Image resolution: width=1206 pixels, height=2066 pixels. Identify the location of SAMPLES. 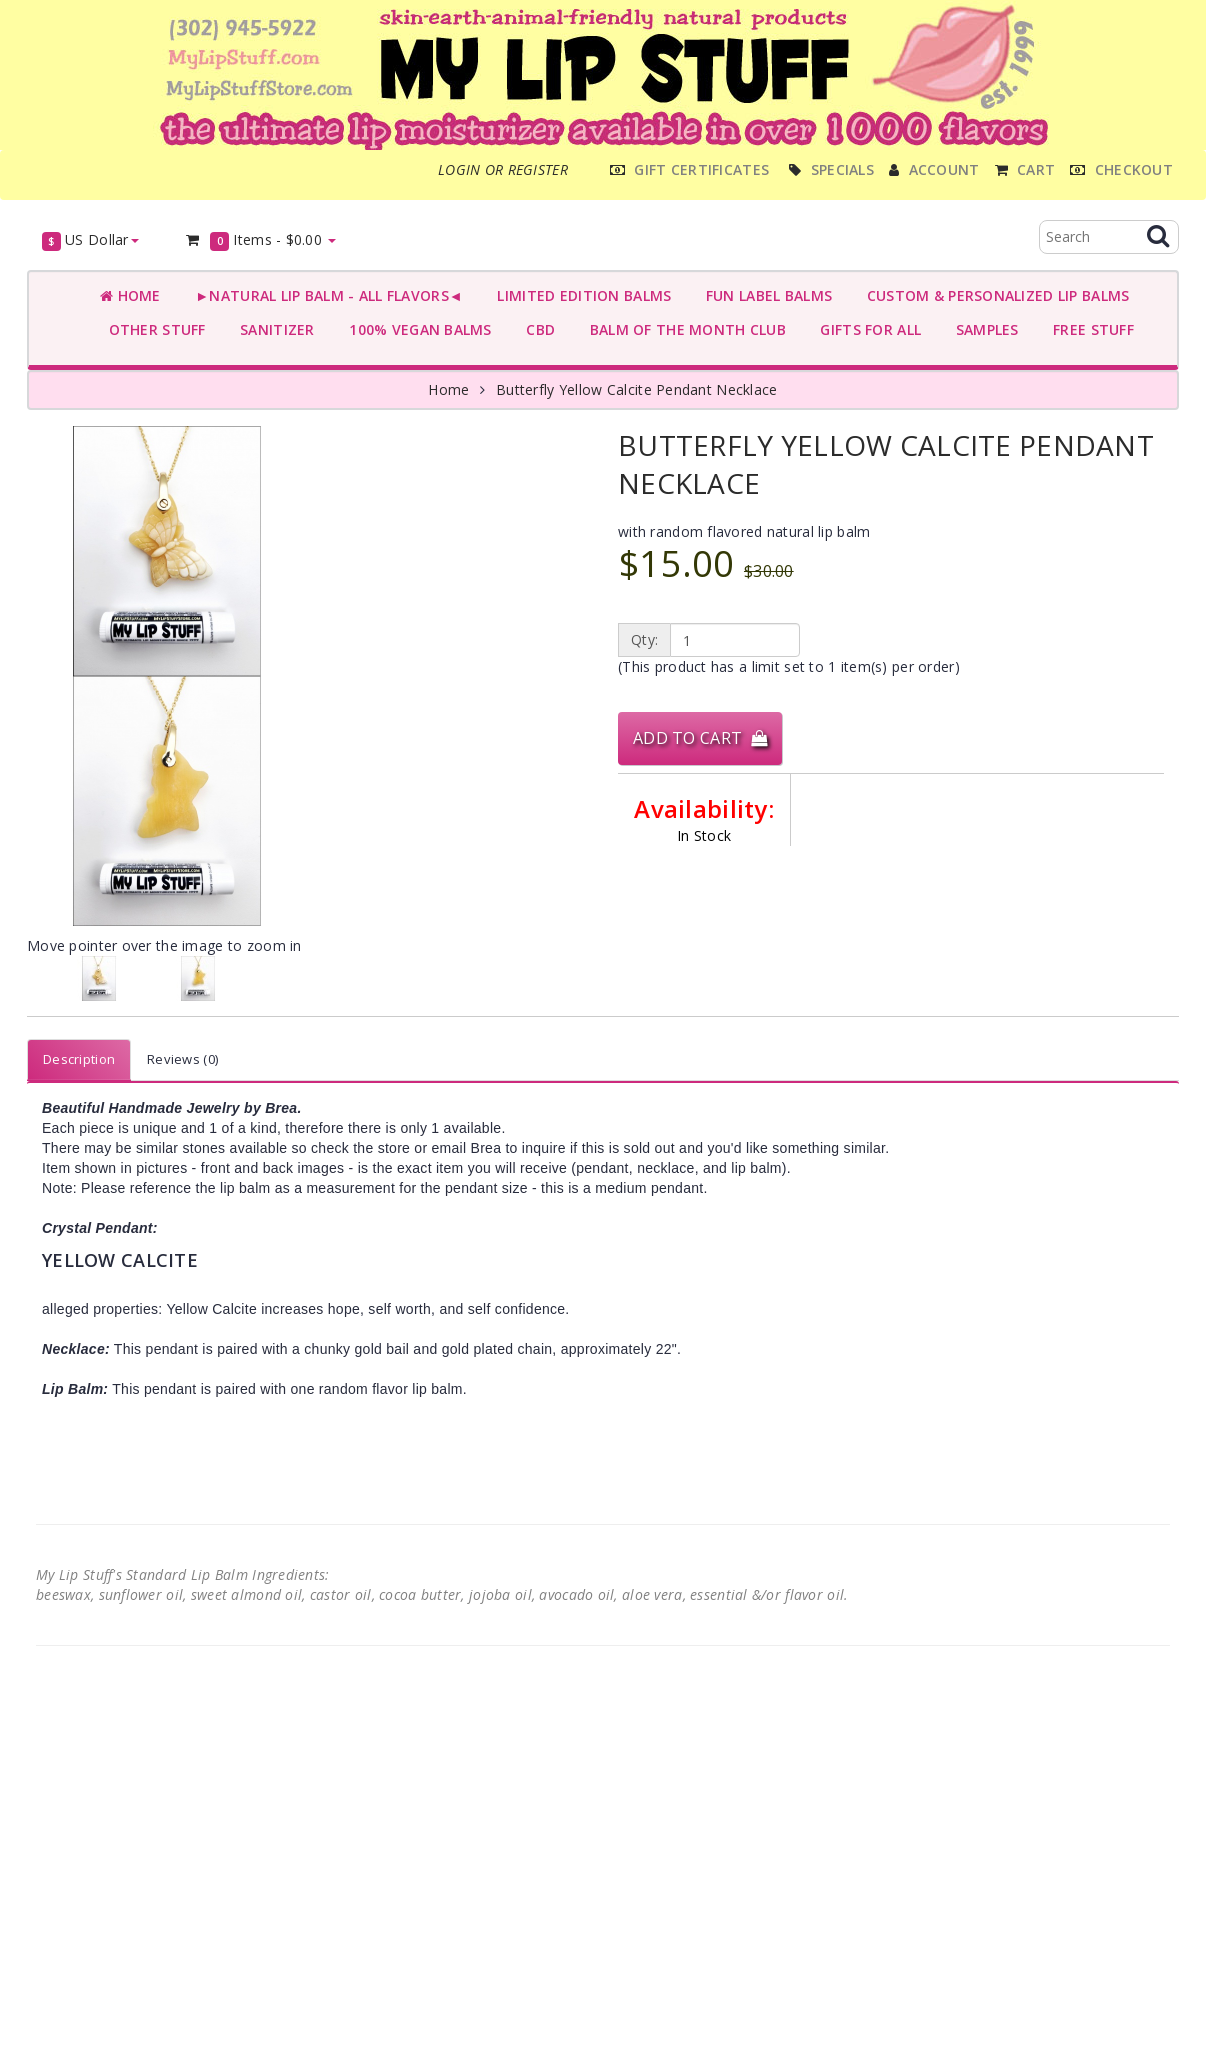
(983, 329).